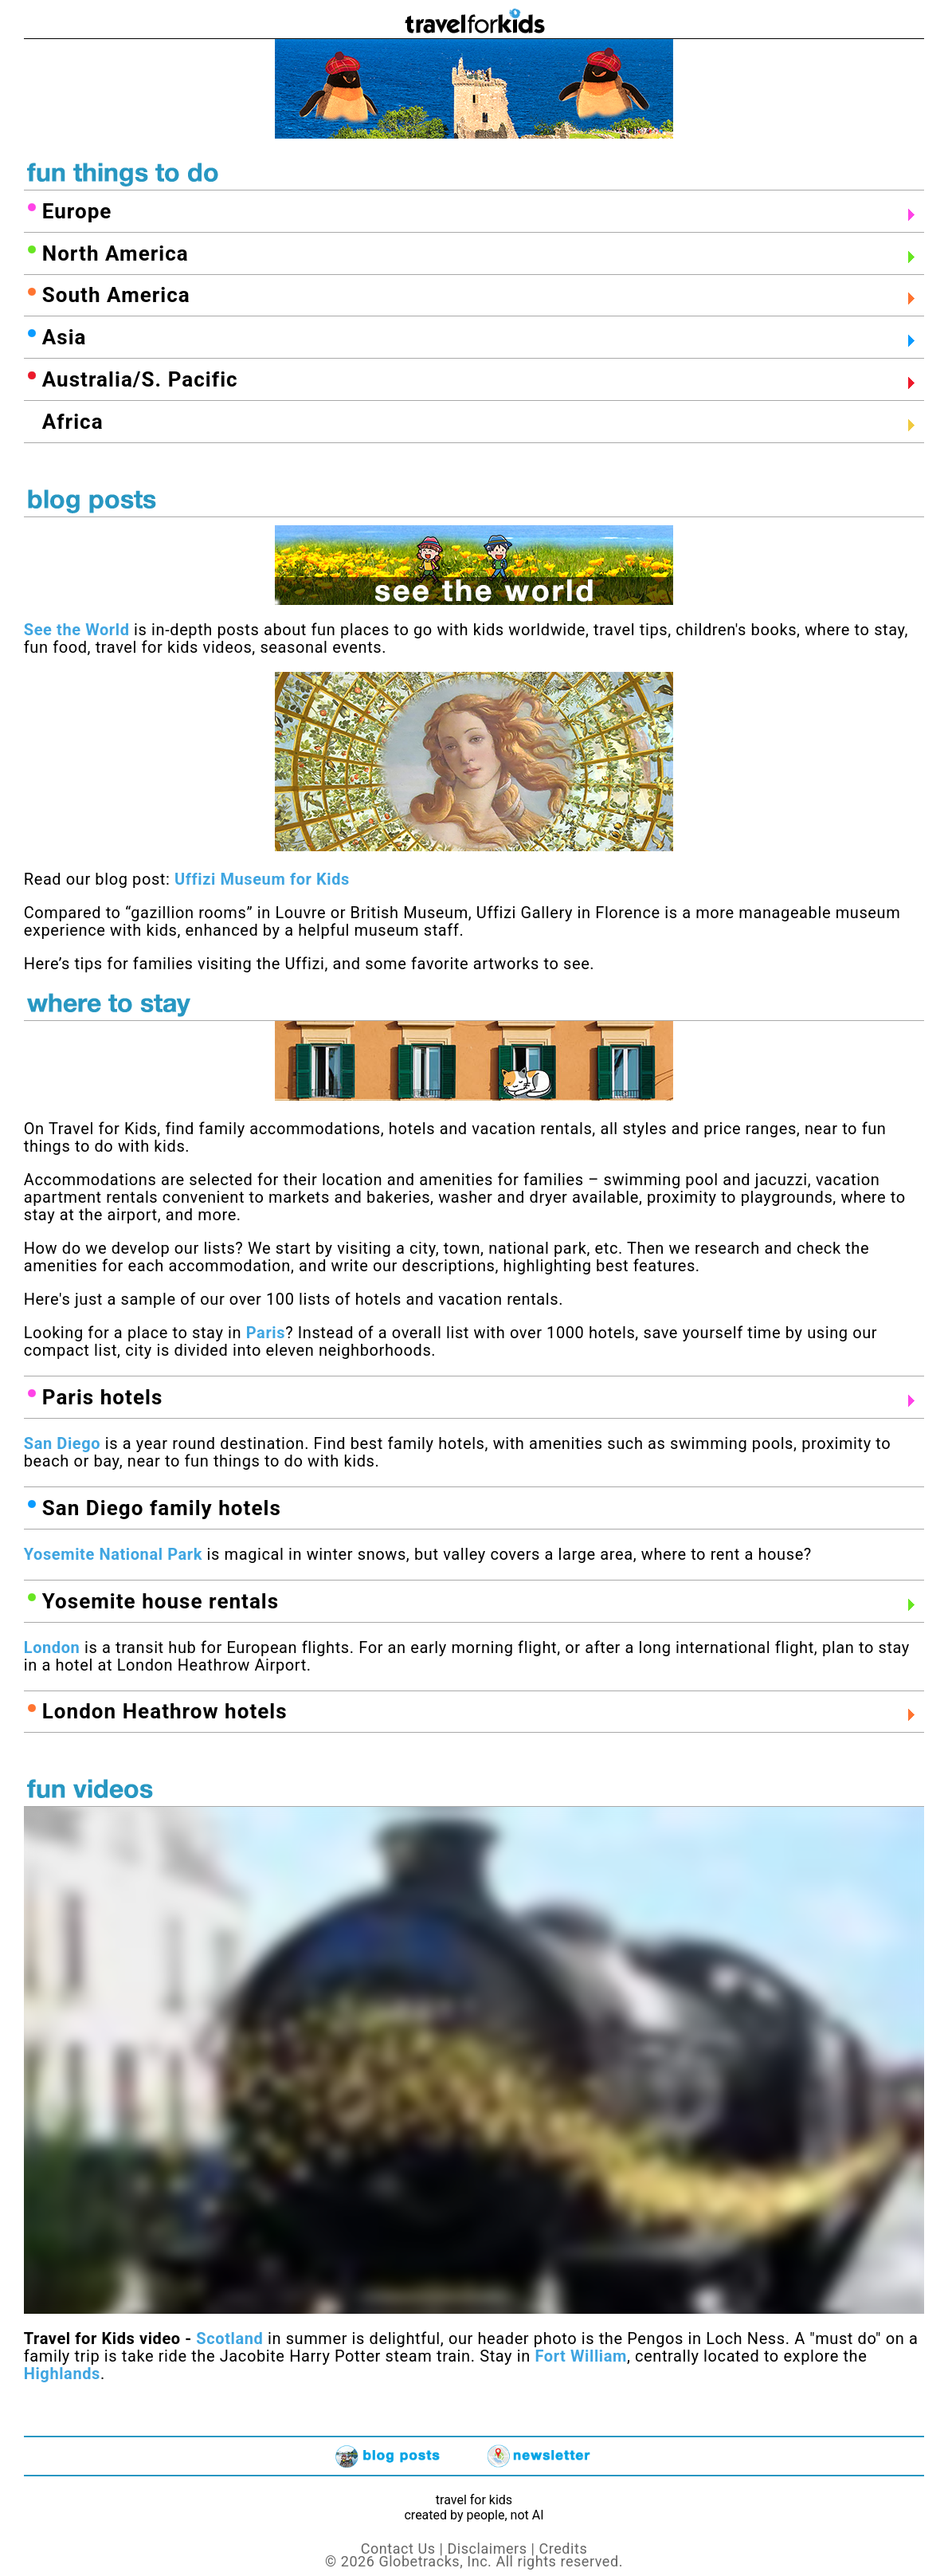  What do you see at coordinates (77, 629) in the screenshot?
I see `See the World` at bounding box center [77, 629].